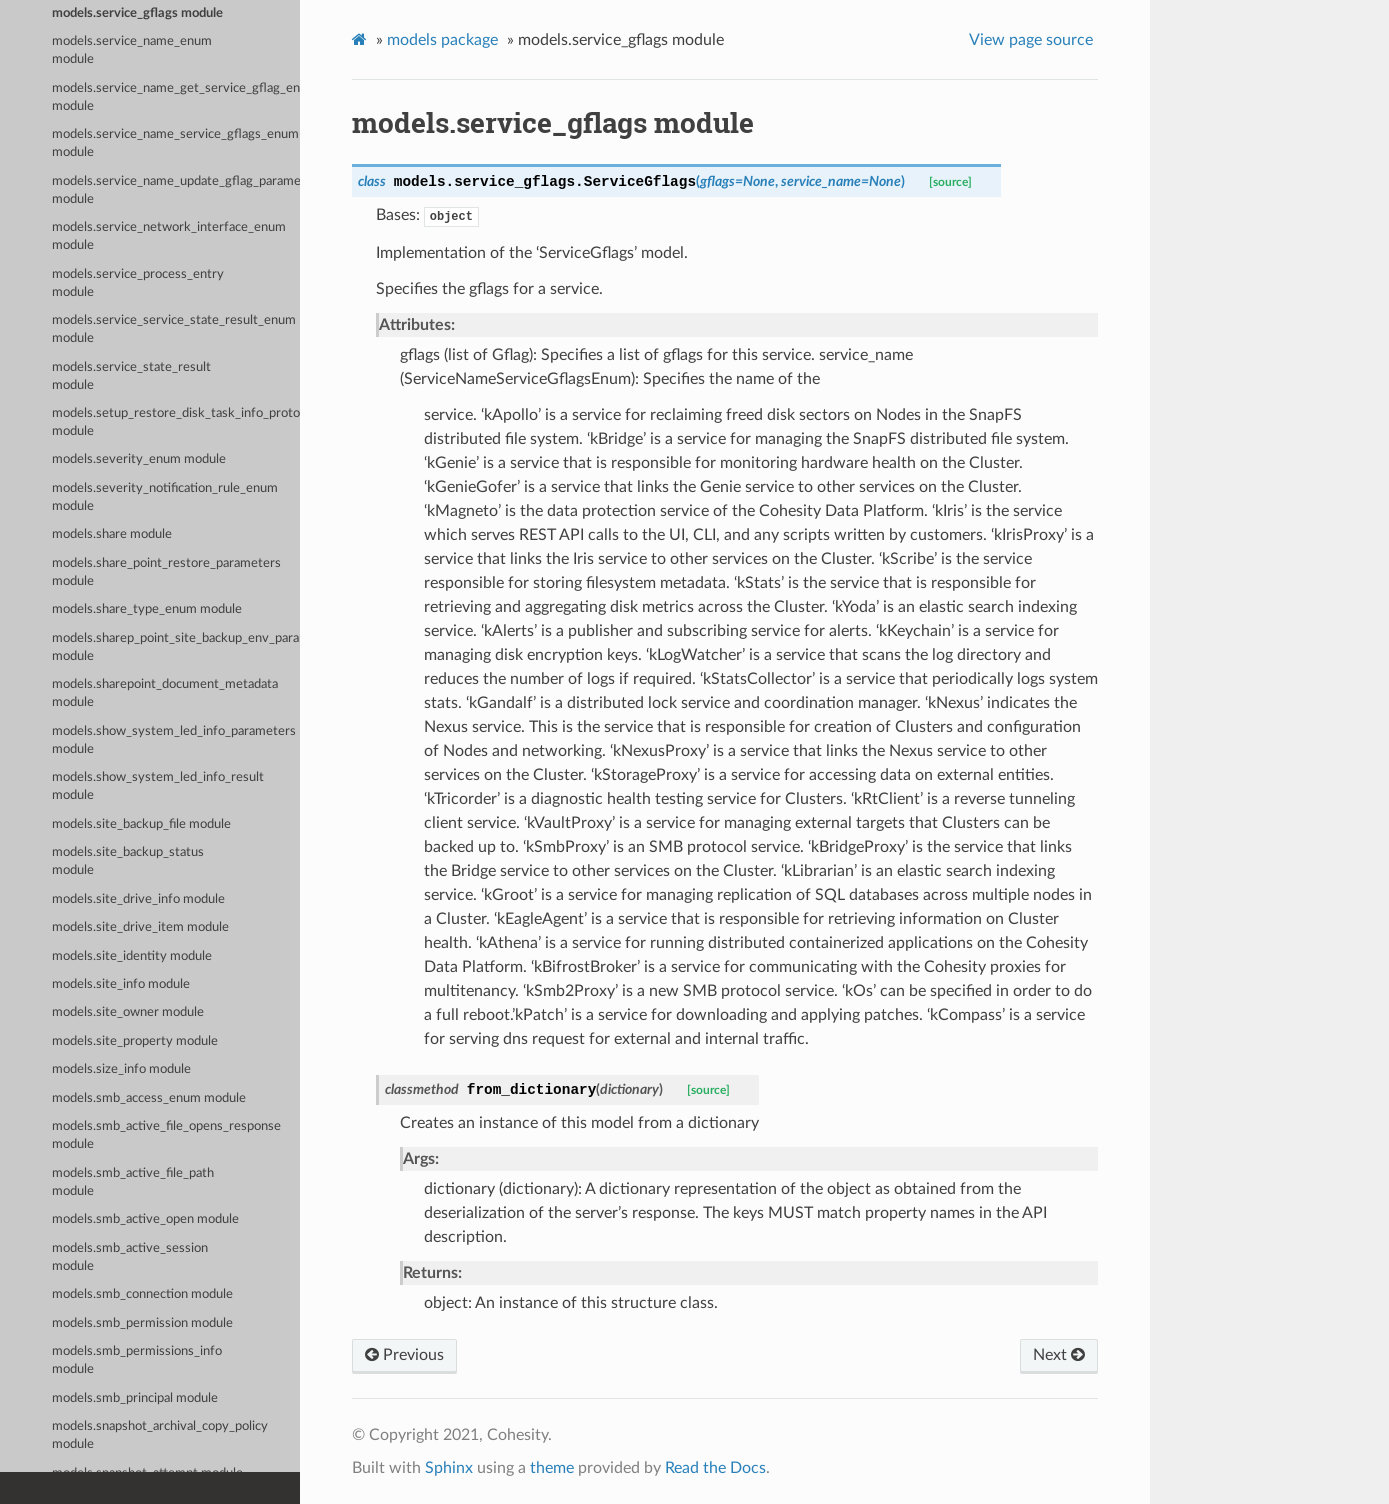 The width and height of the screenshot is (1389, 1504). What do you see at coordinates (1031, 40) in the screenshot?
I see `View page source` at bounding box center [1031, 40].